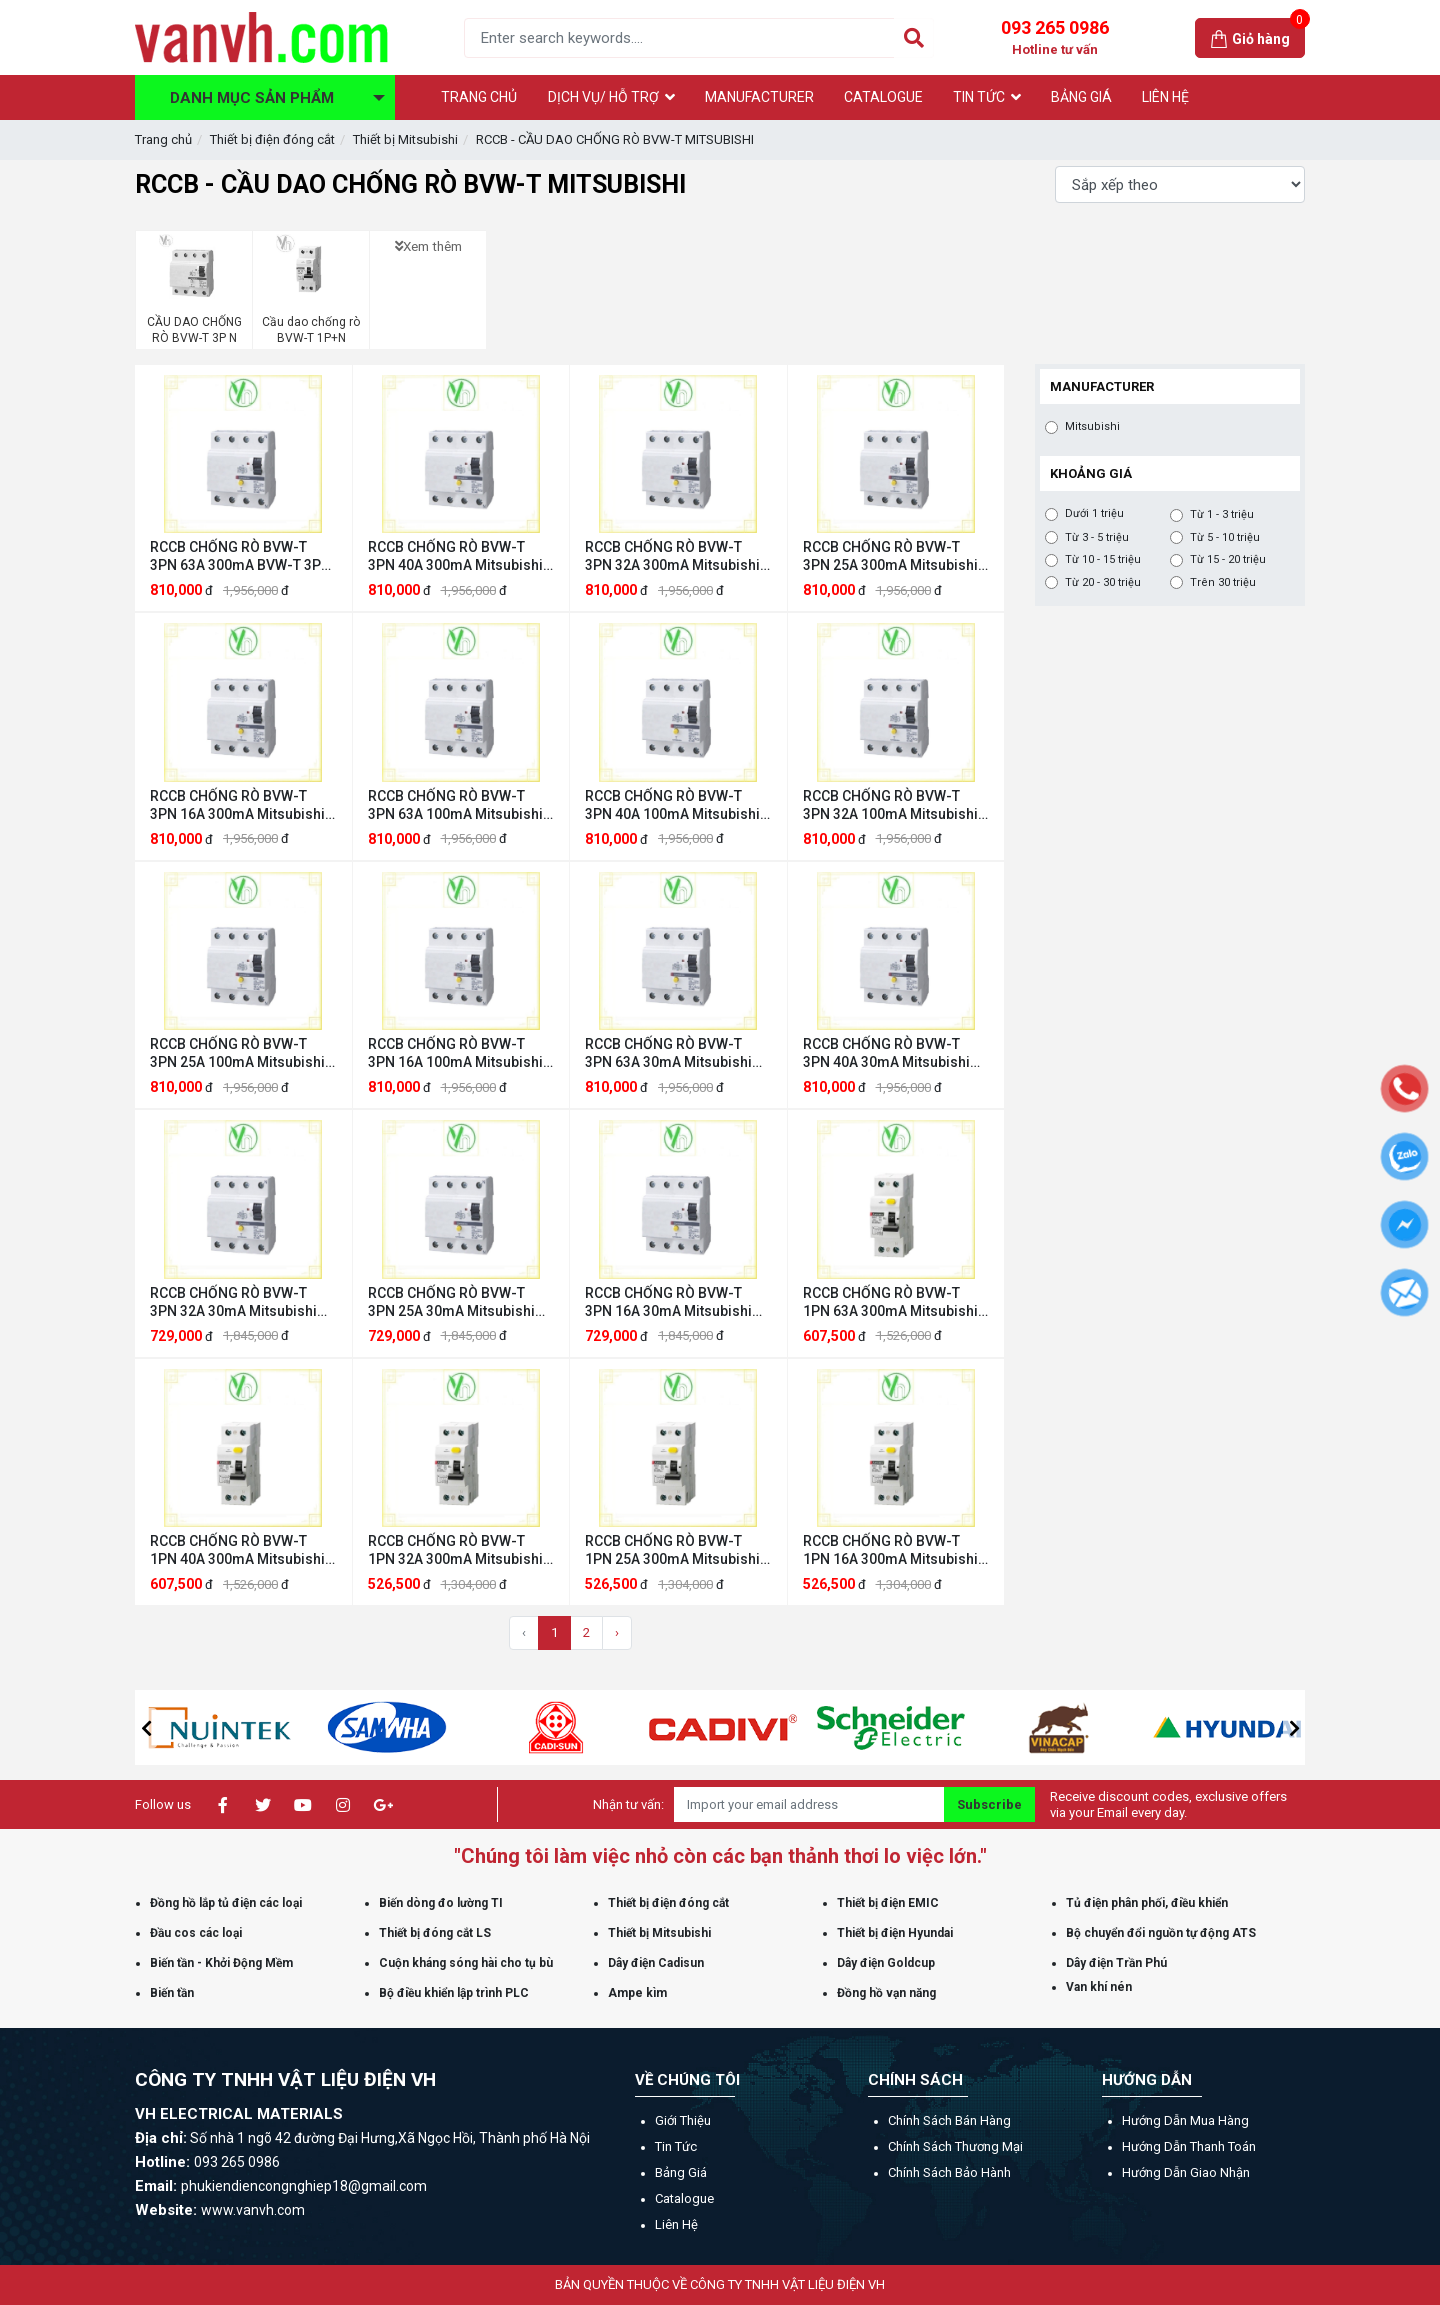  What do you see at coordinates (888, 1903) in the screenshot?
I see `Thiết bị điện EMIC` at bounding box center [888, 1903].